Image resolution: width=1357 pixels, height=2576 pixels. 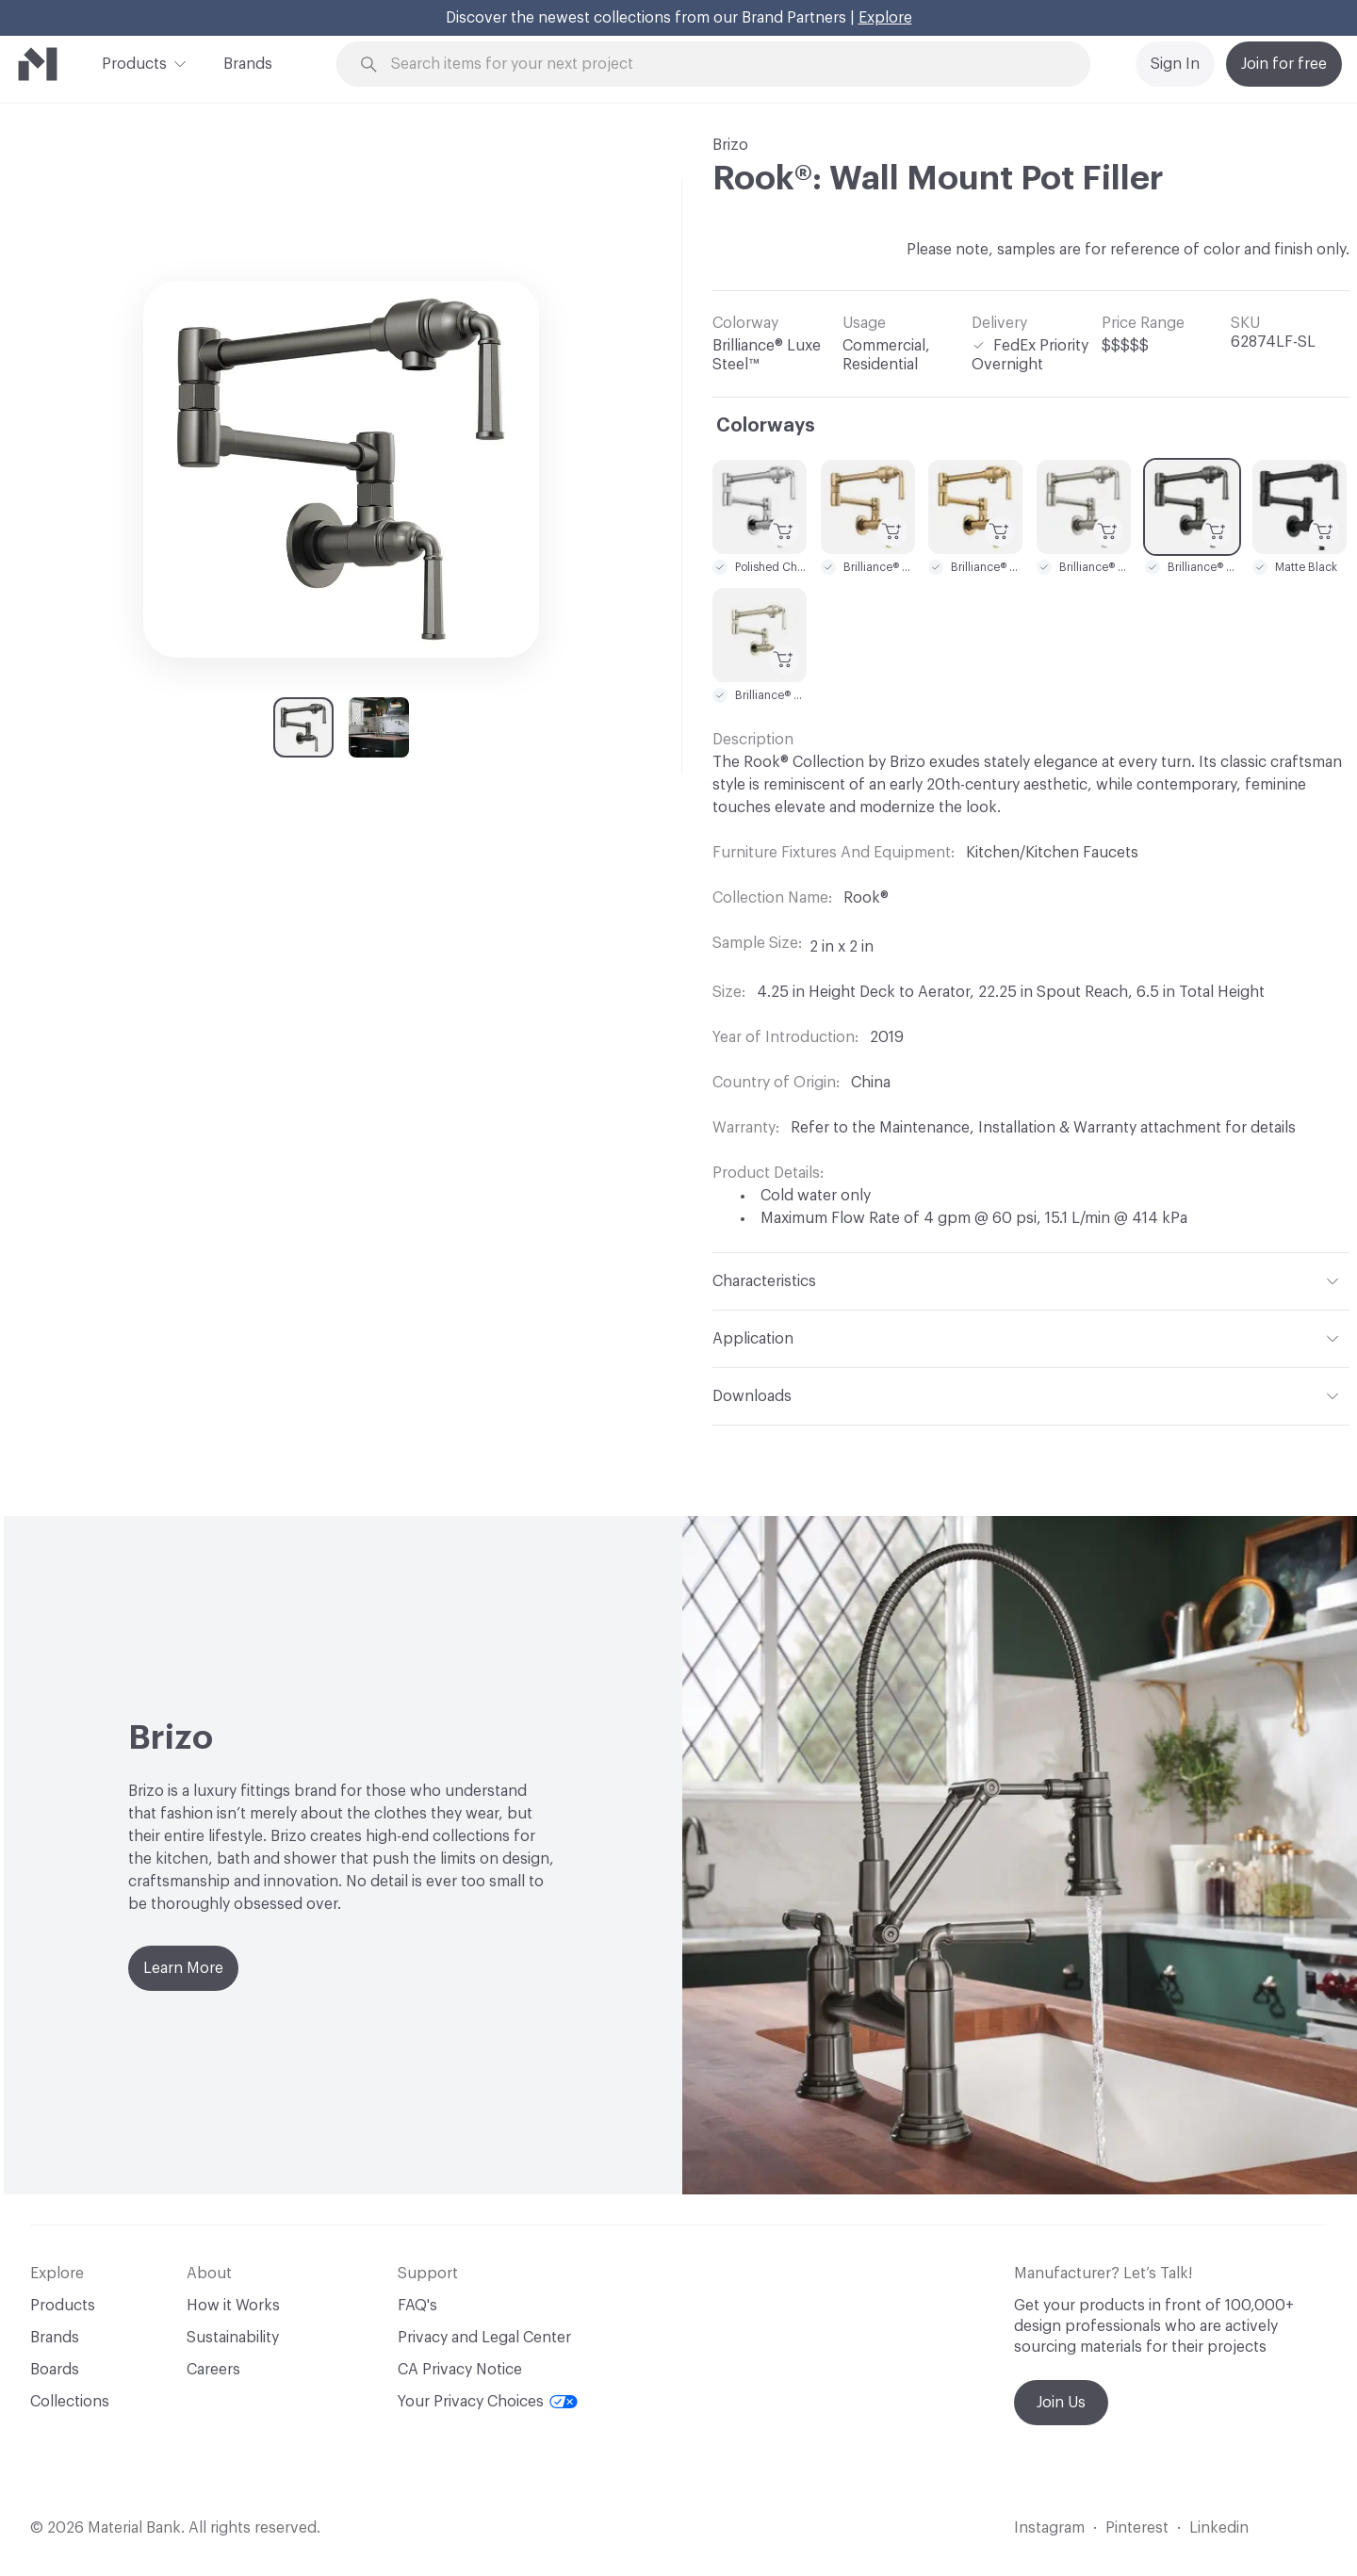 I want to click on Products, so click(x=134, y=62).